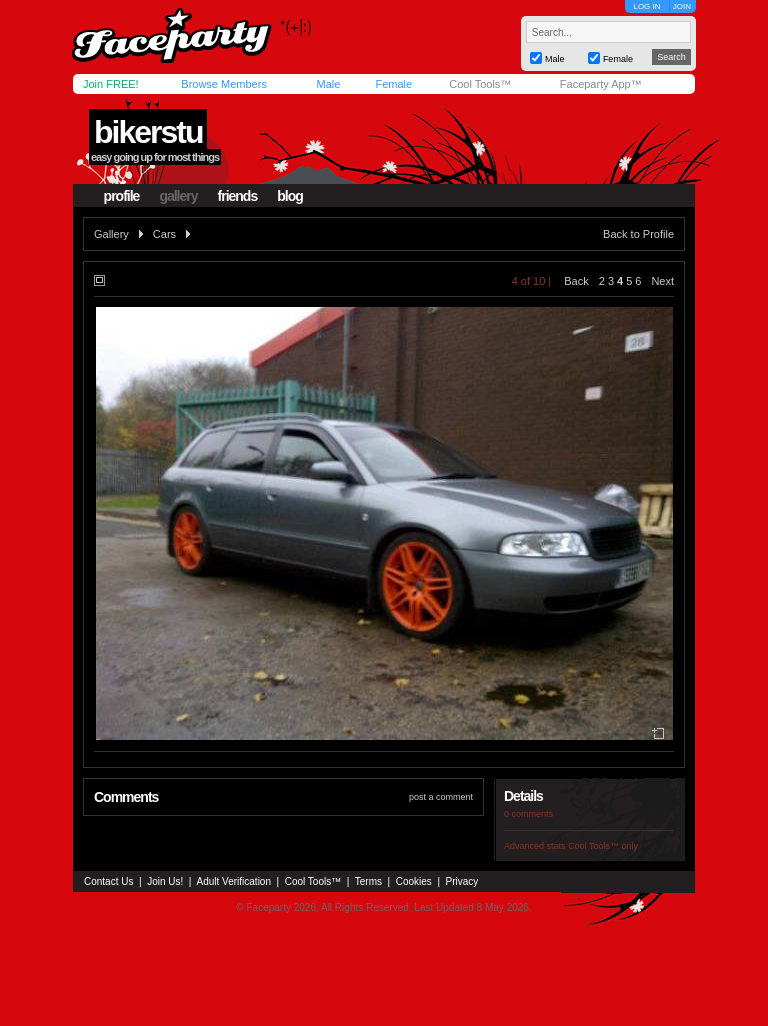 This screenshot has height=1026, width=768. What do you see at coordinates (414, 881) in the screenshot?
I see `Cookies` at bounding box center [414, 881].